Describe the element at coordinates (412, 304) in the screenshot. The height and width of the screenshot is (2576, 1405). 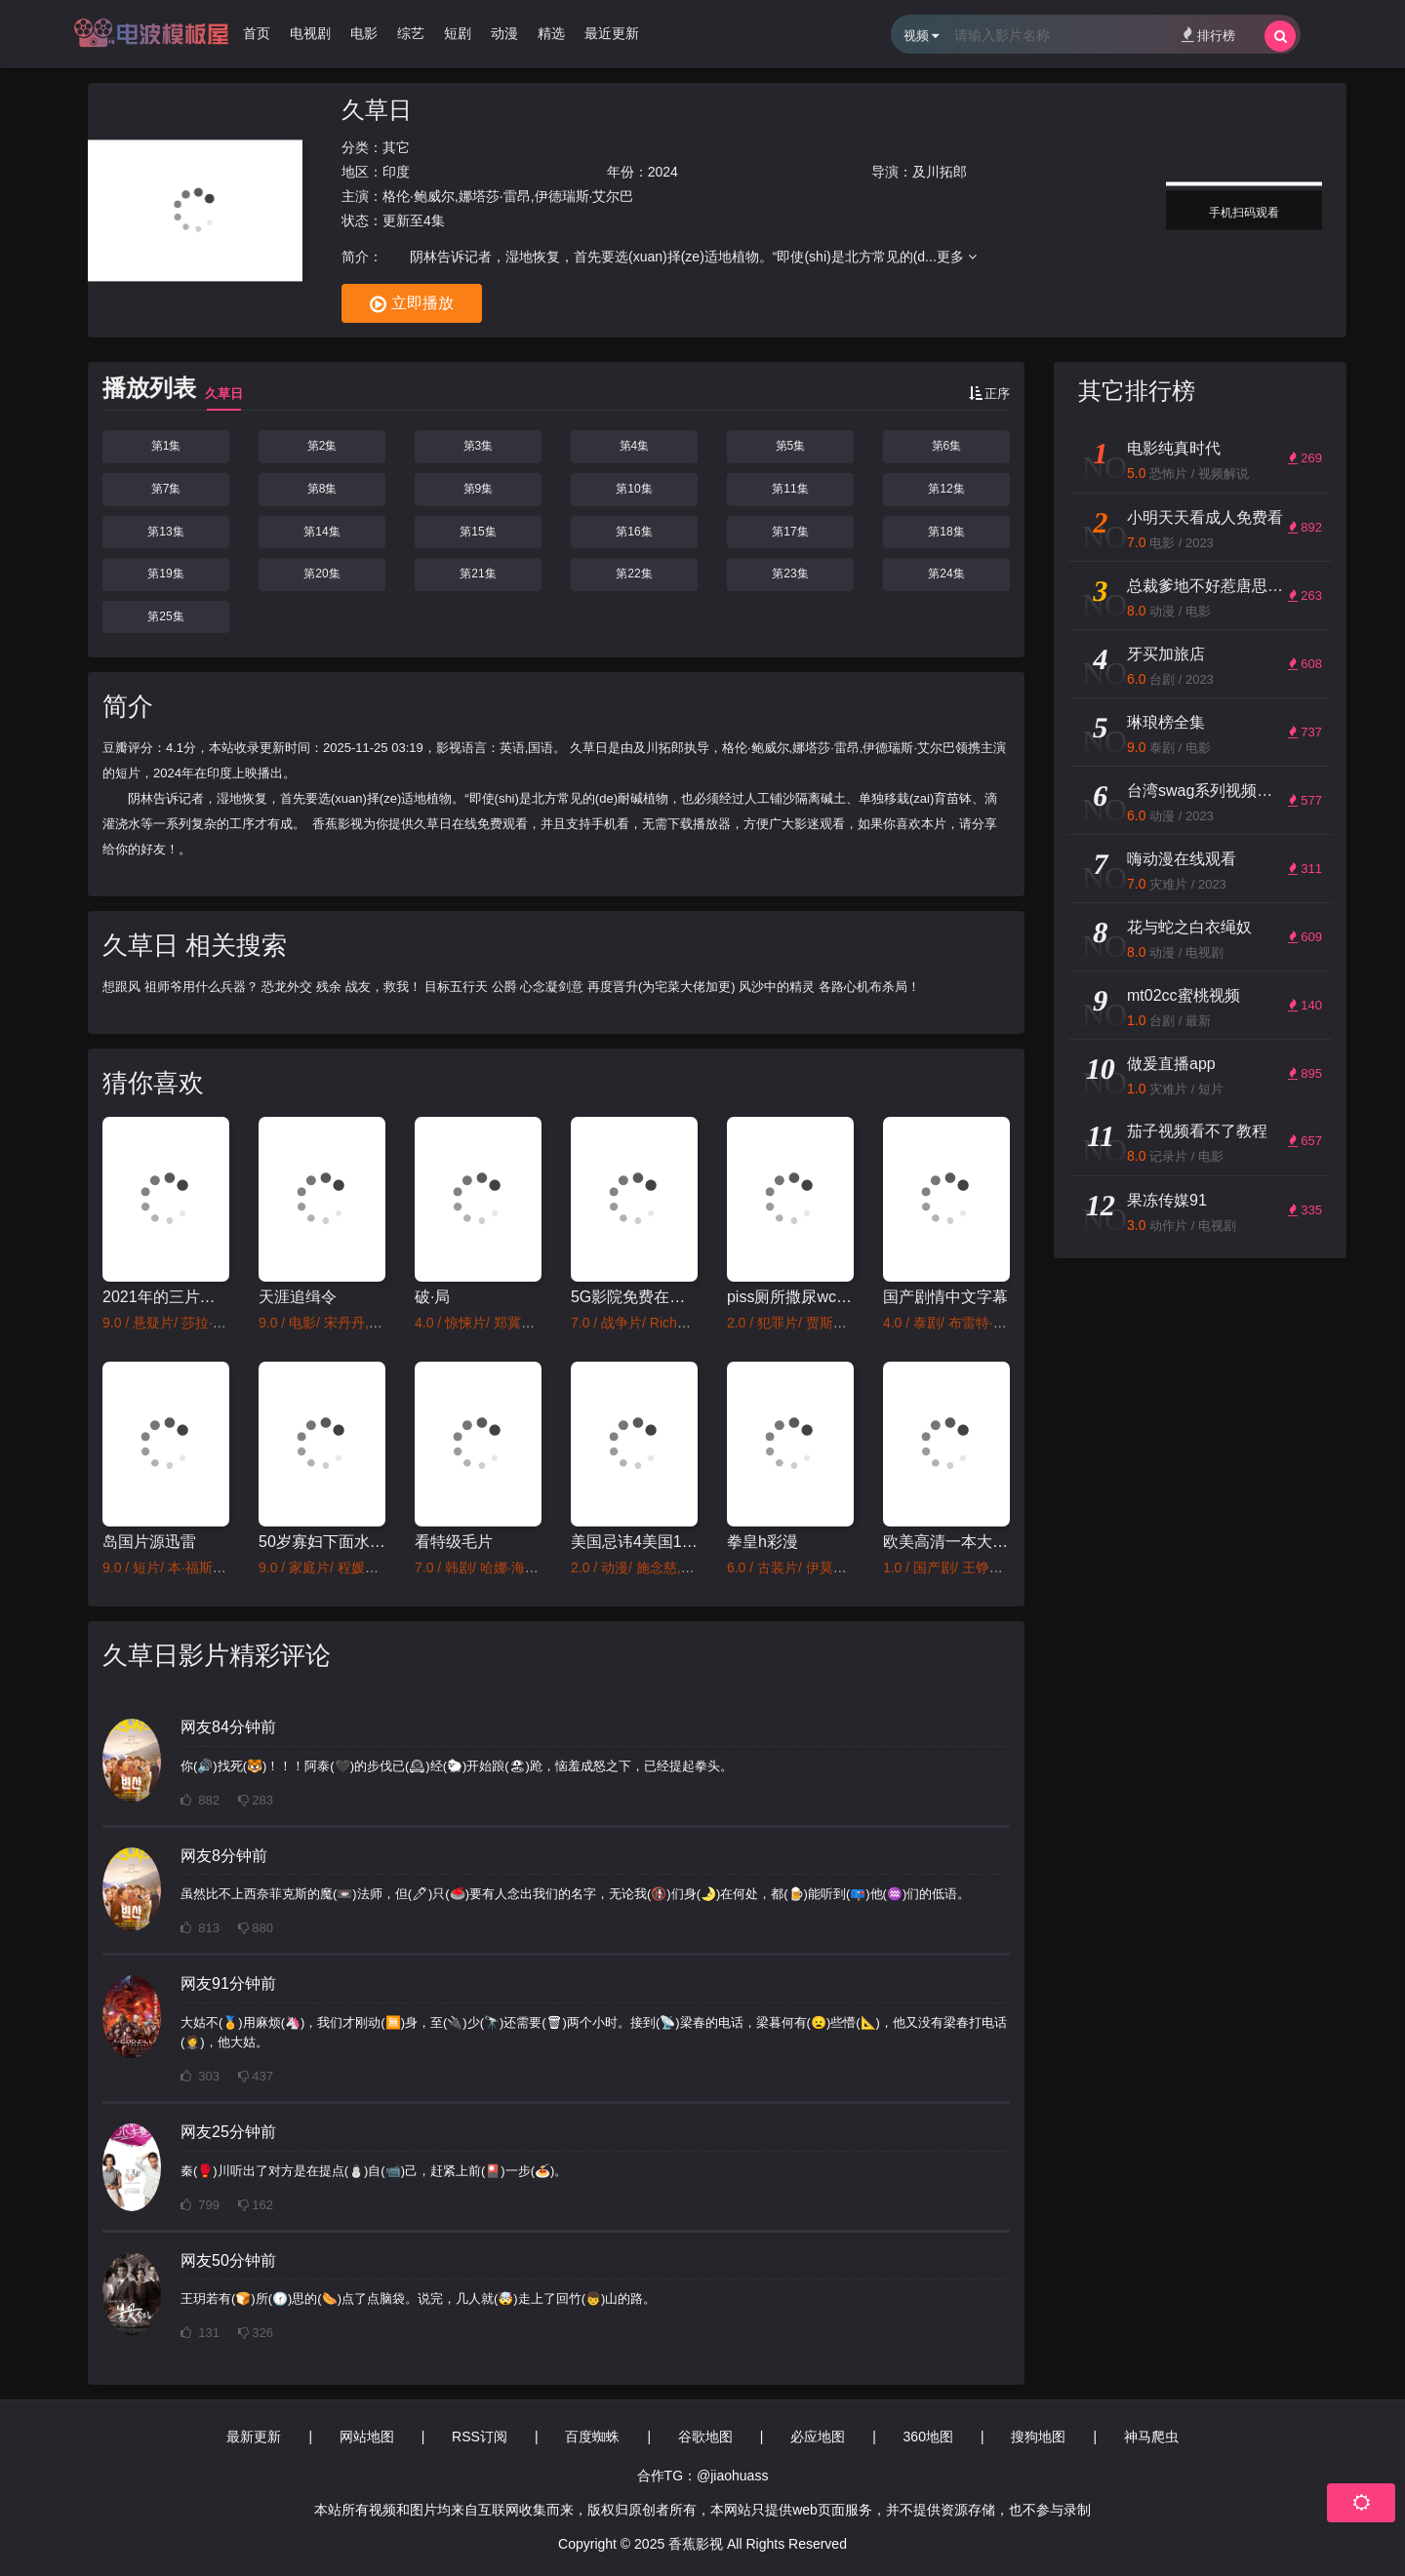
I see `立即播放` at that location.